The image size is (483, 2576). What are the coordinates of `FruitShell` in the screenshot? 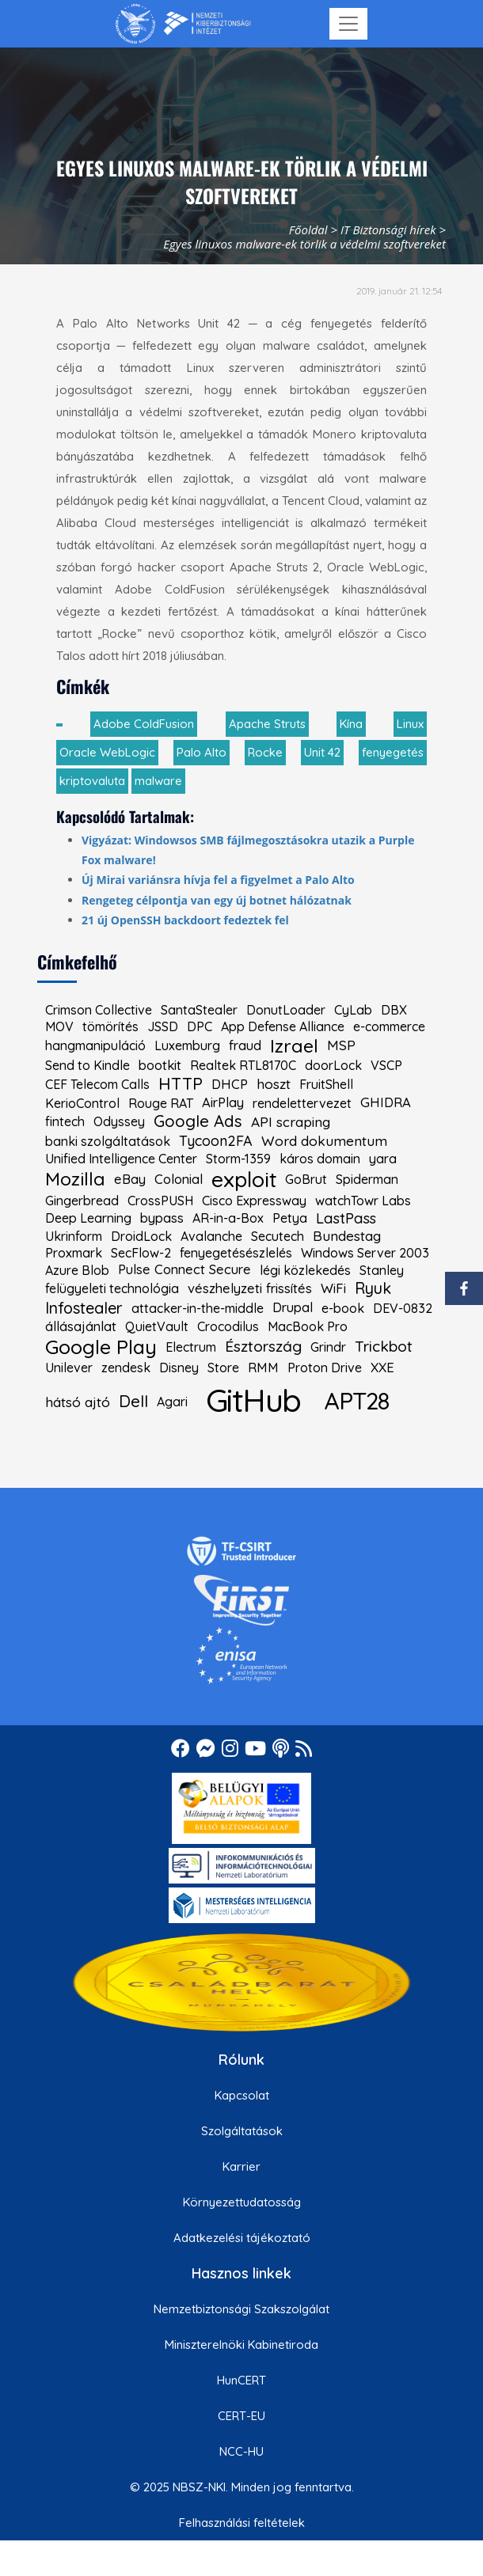 It's located at (326, 1084).